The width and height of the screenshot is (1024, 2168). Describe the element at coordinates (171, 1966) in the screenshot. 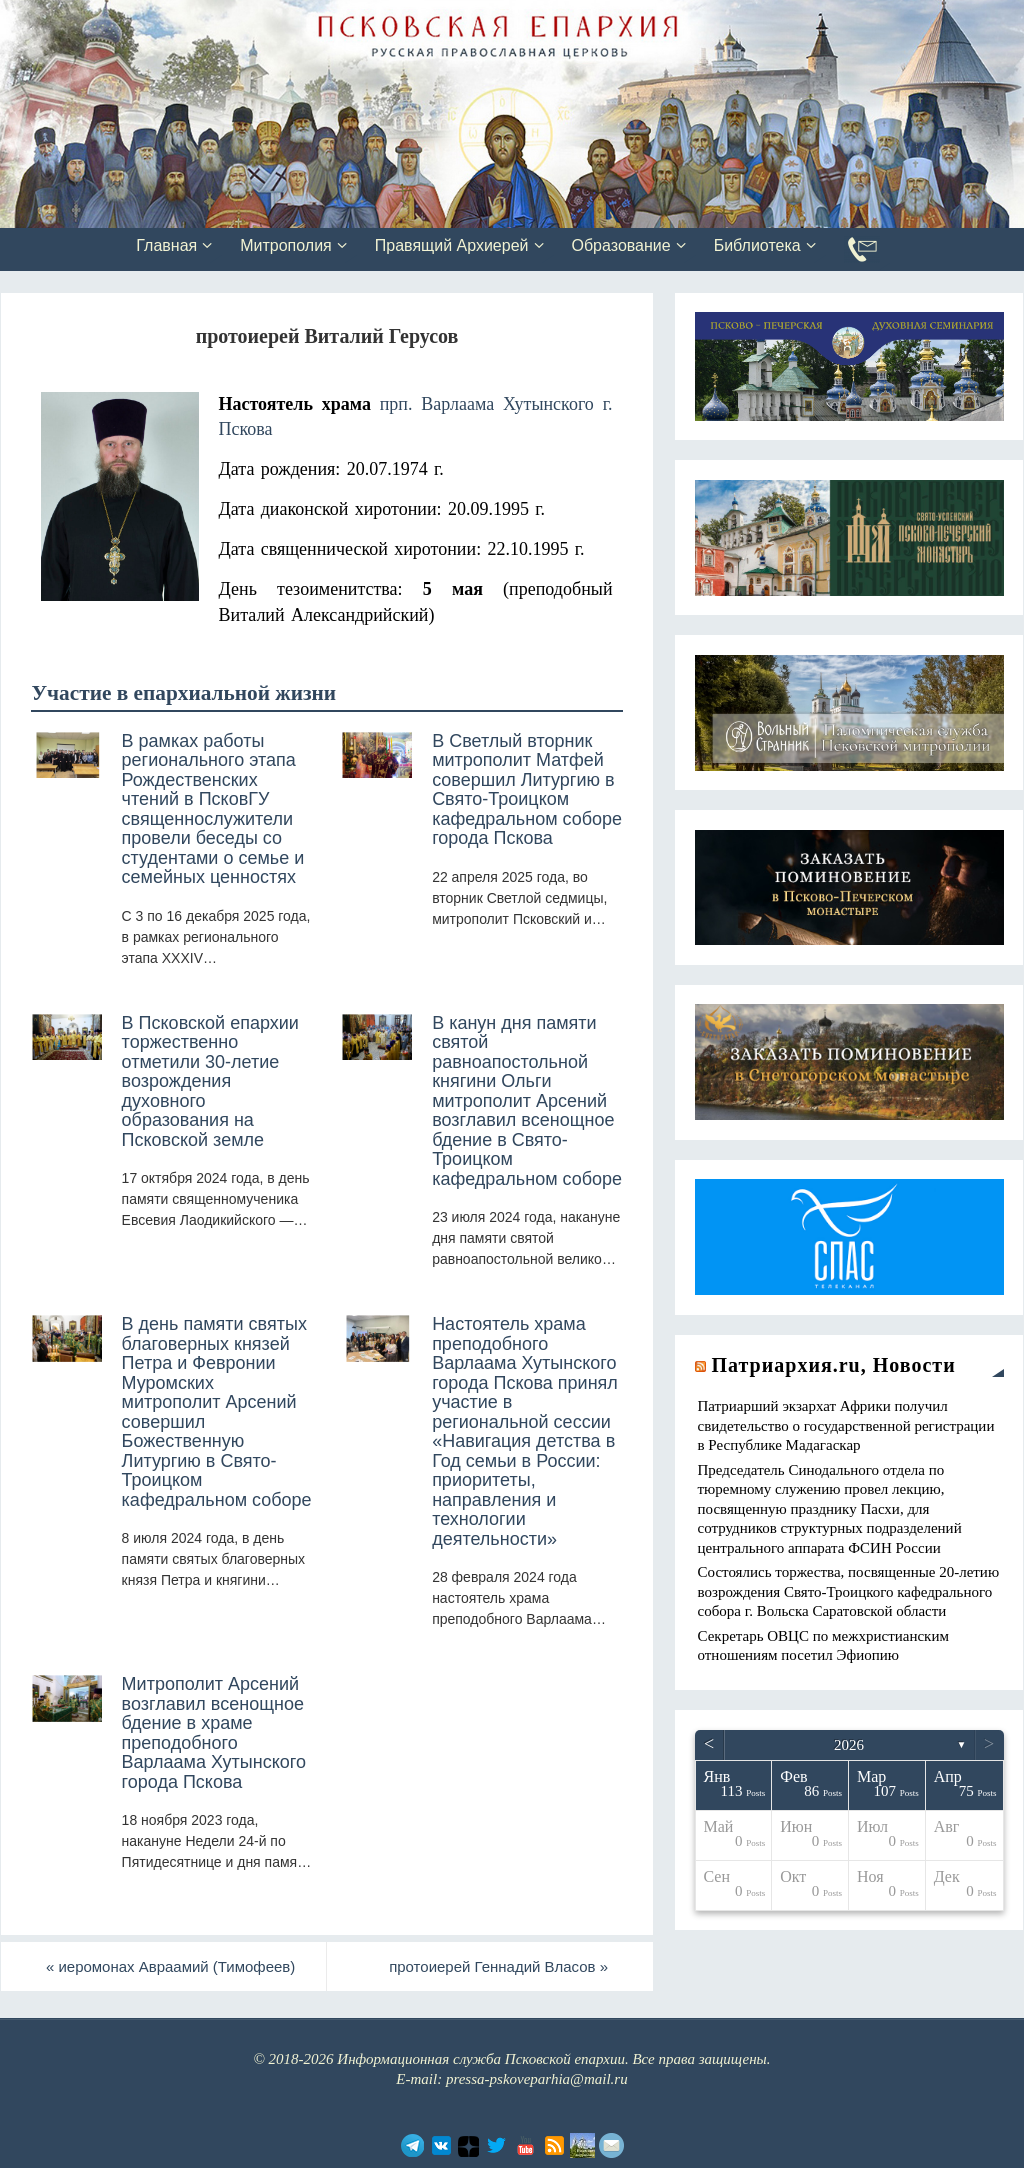

I see `иеромонах Авраамий (Тимофеев)` at that location.